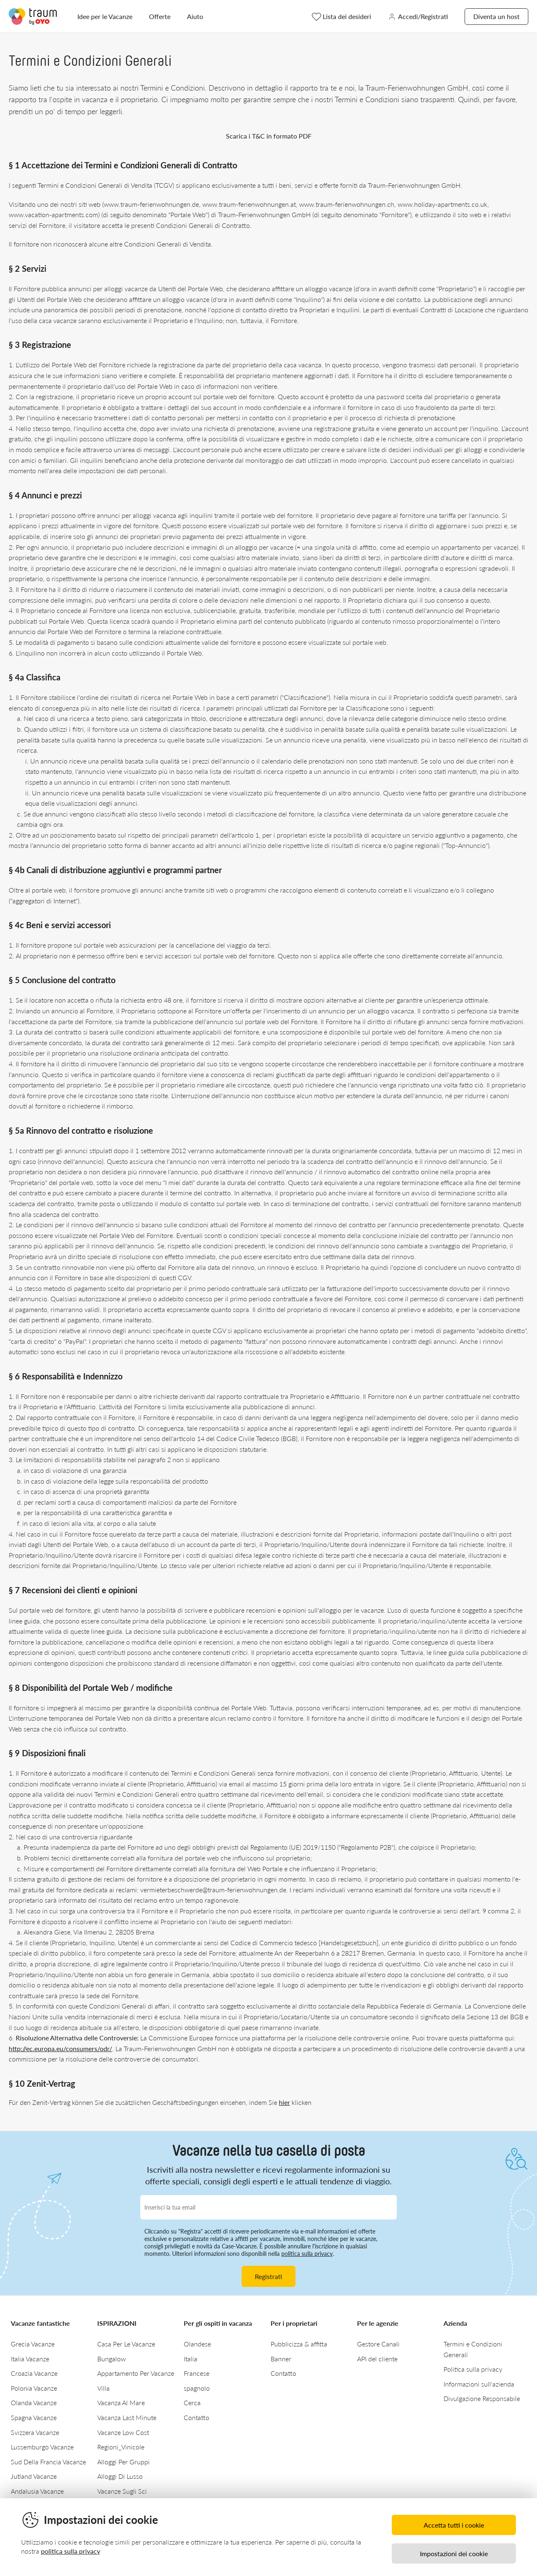 This screenshot has width=537, height=2576. Describe the element at coordinates (123, 2462) in the screenshot. I see `Alloggi Per Gruppi` at that location.